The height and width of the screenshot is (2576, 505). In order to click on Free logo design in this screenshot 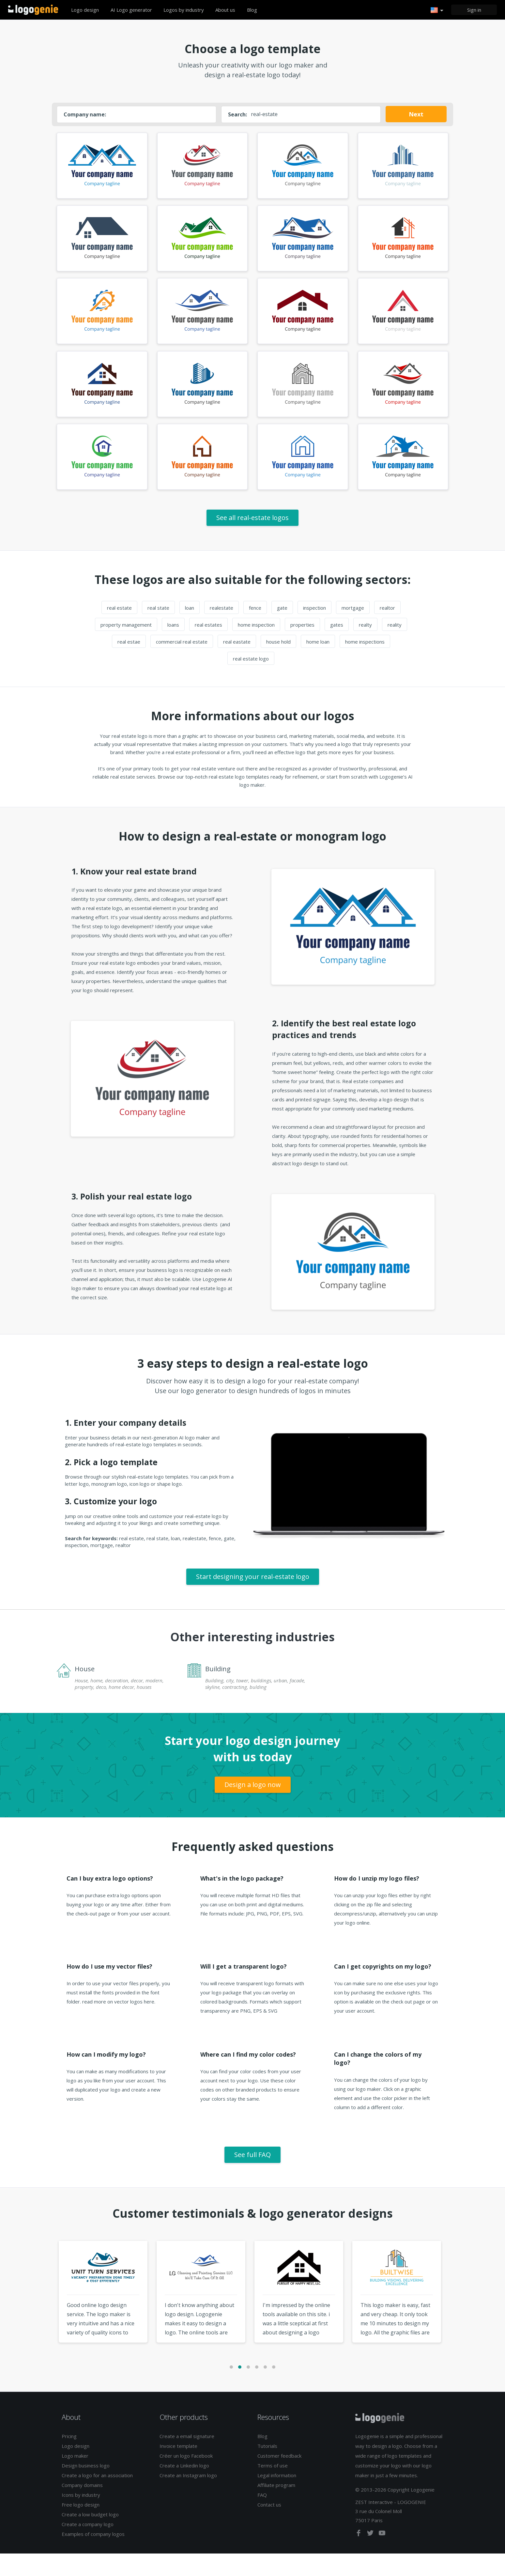, I will do `click(80, 2527)`.